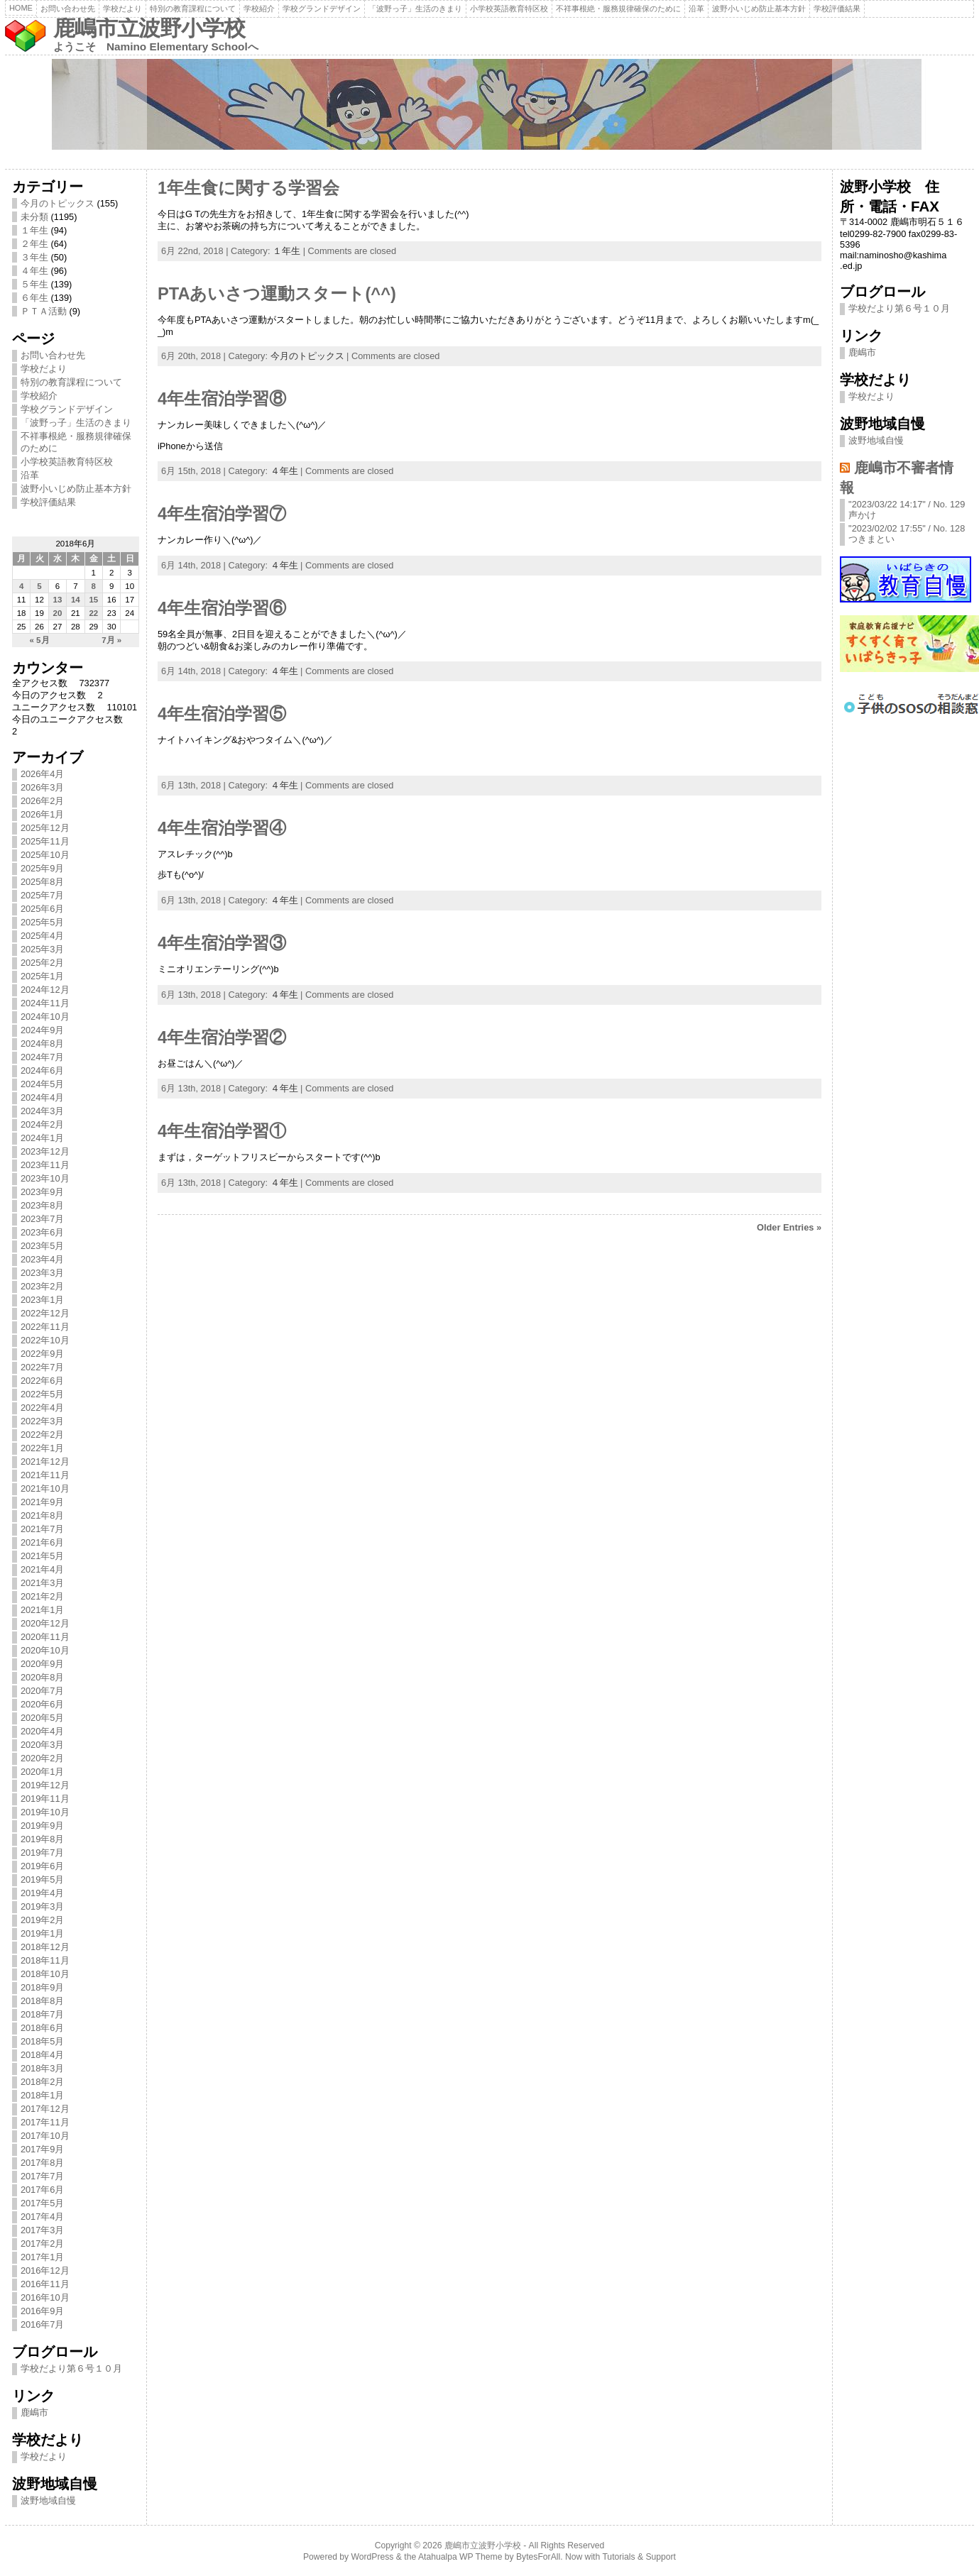  I want to click on 2024年4月, so click(43, 1097).